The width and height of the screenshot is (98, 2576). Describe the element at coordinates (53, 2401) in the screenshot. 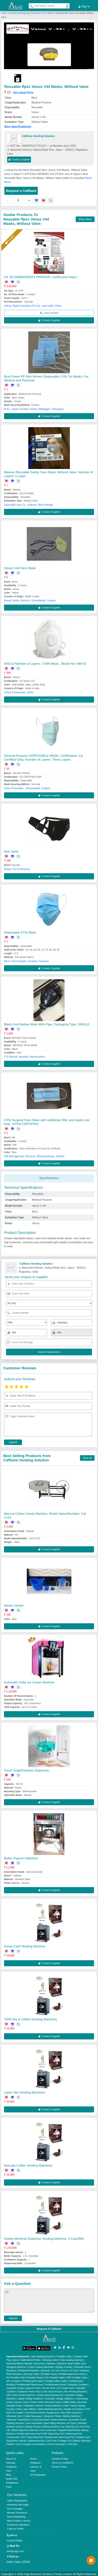

I see `Monorail Crane` at that location.